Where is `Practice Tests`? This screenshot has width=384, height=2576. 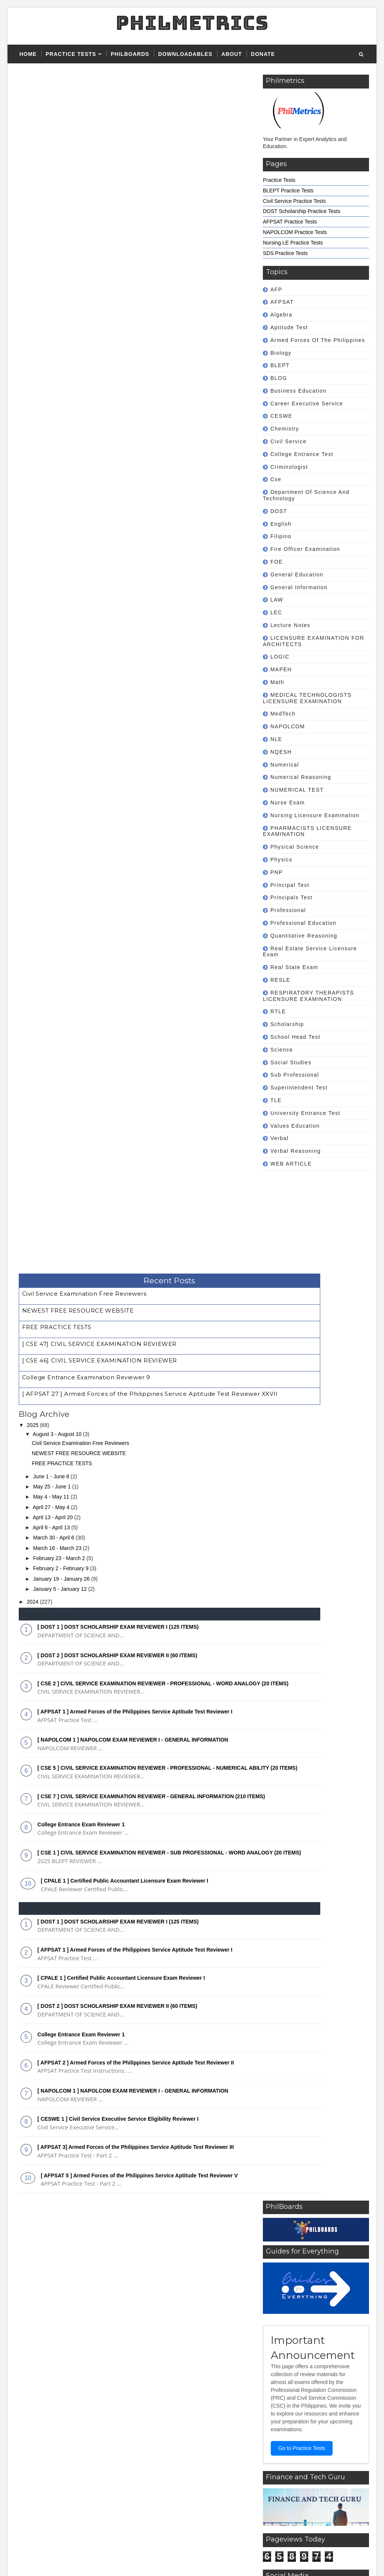
Practice Tests is located at coordinates (71, 54).